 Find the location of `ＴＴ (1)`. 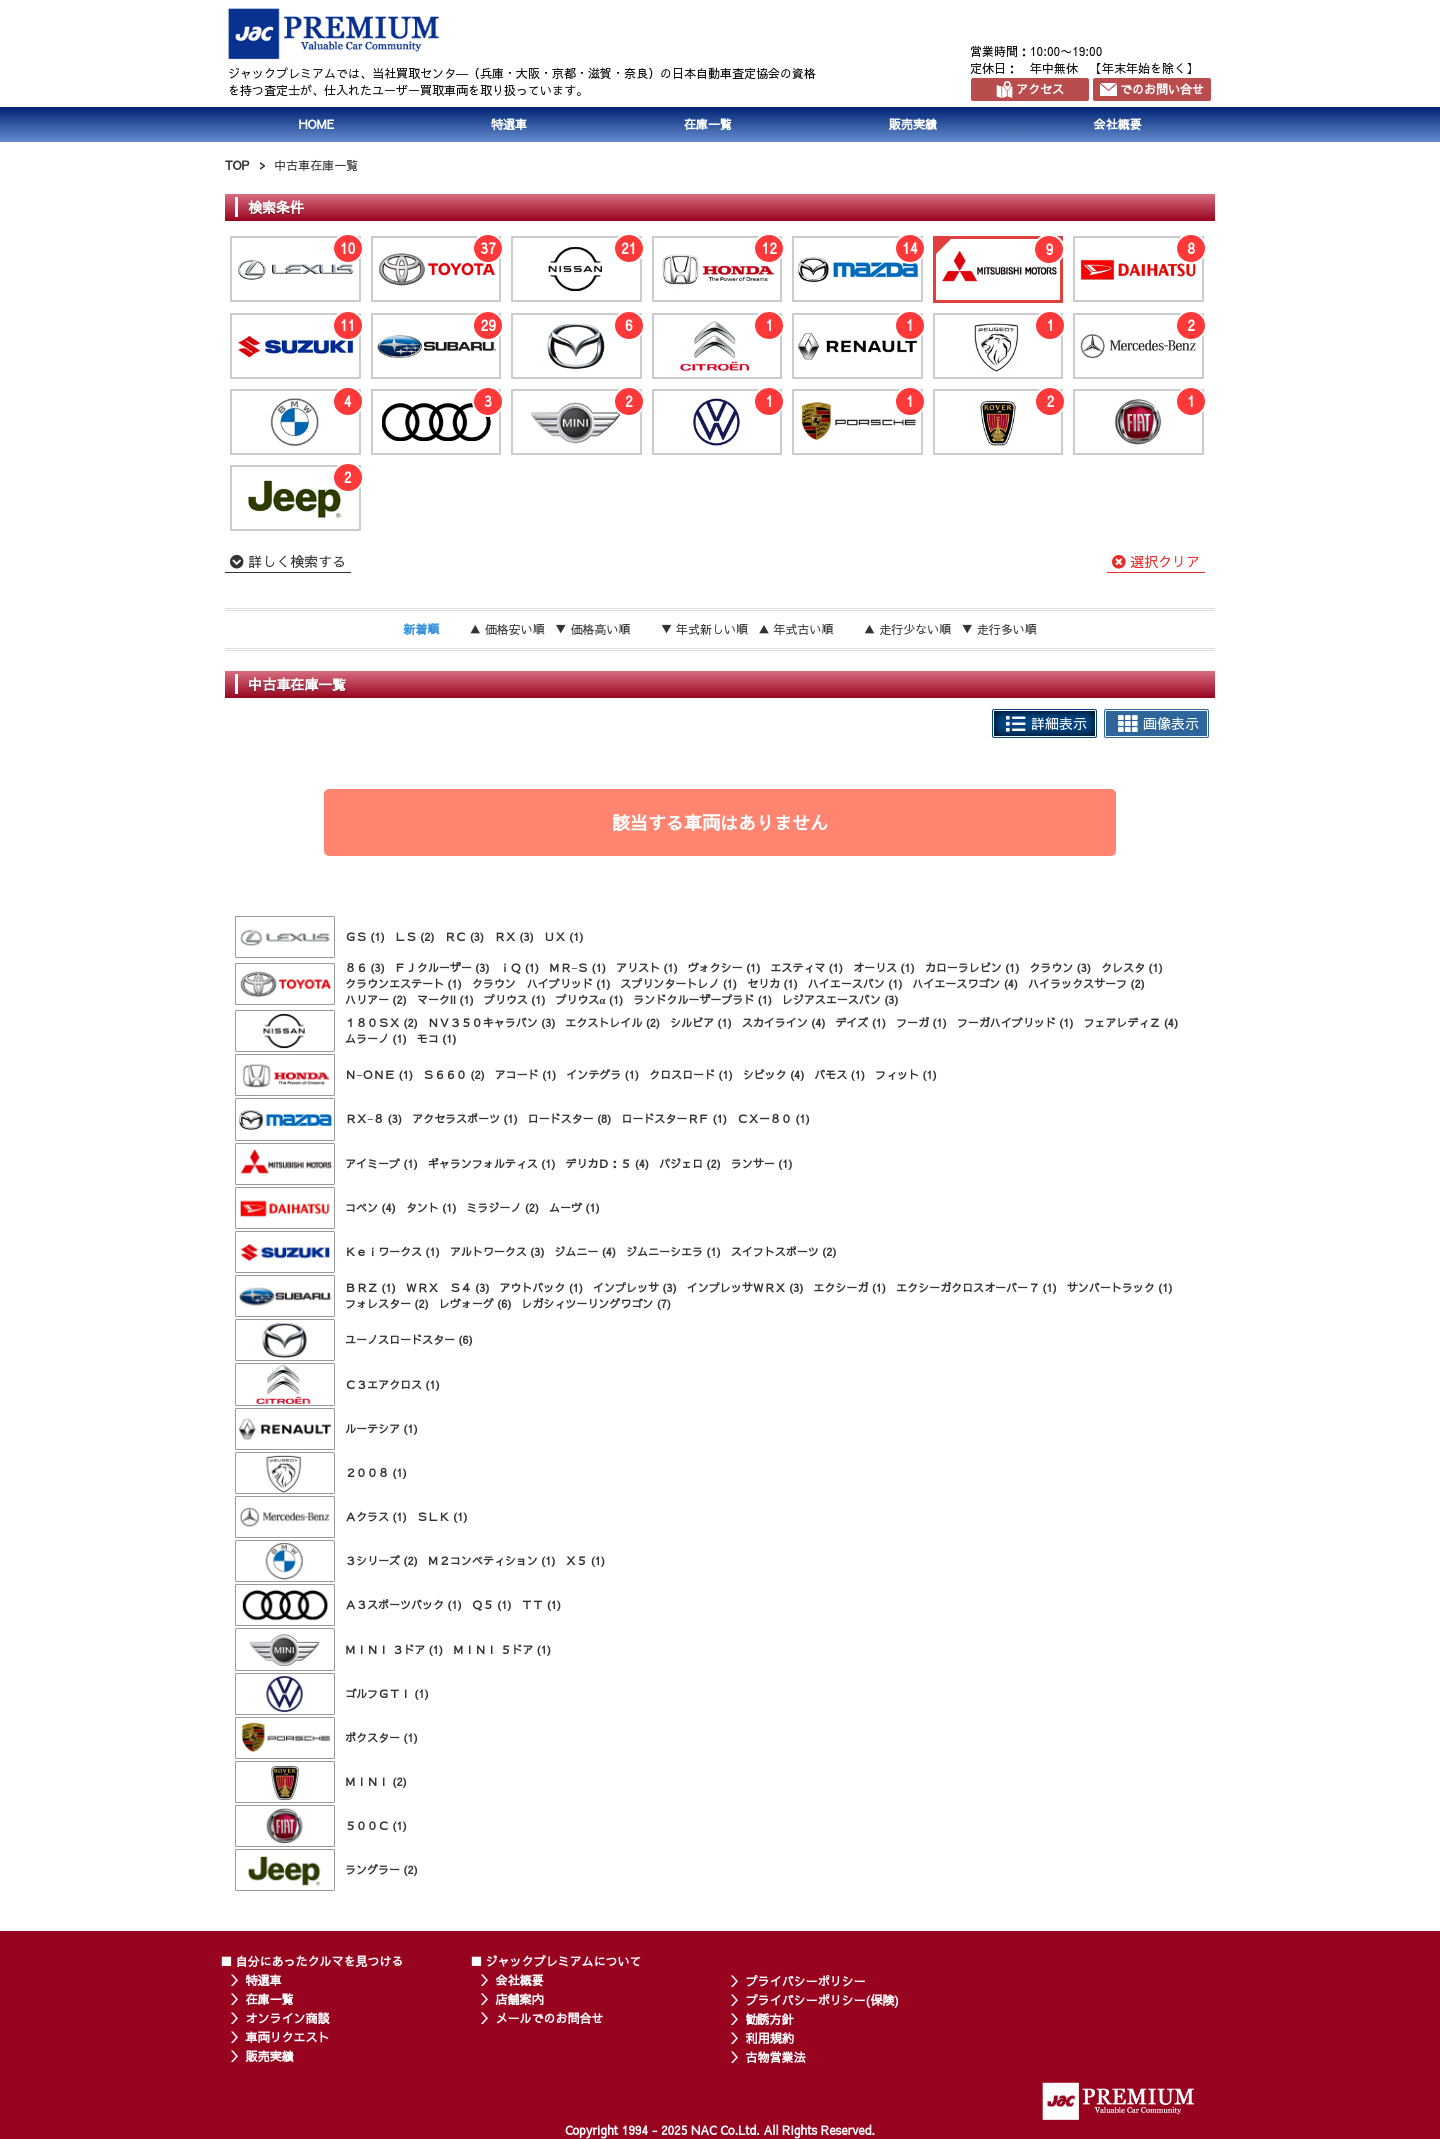

ＴＴ (1) is located at coordinates (541, 1604).